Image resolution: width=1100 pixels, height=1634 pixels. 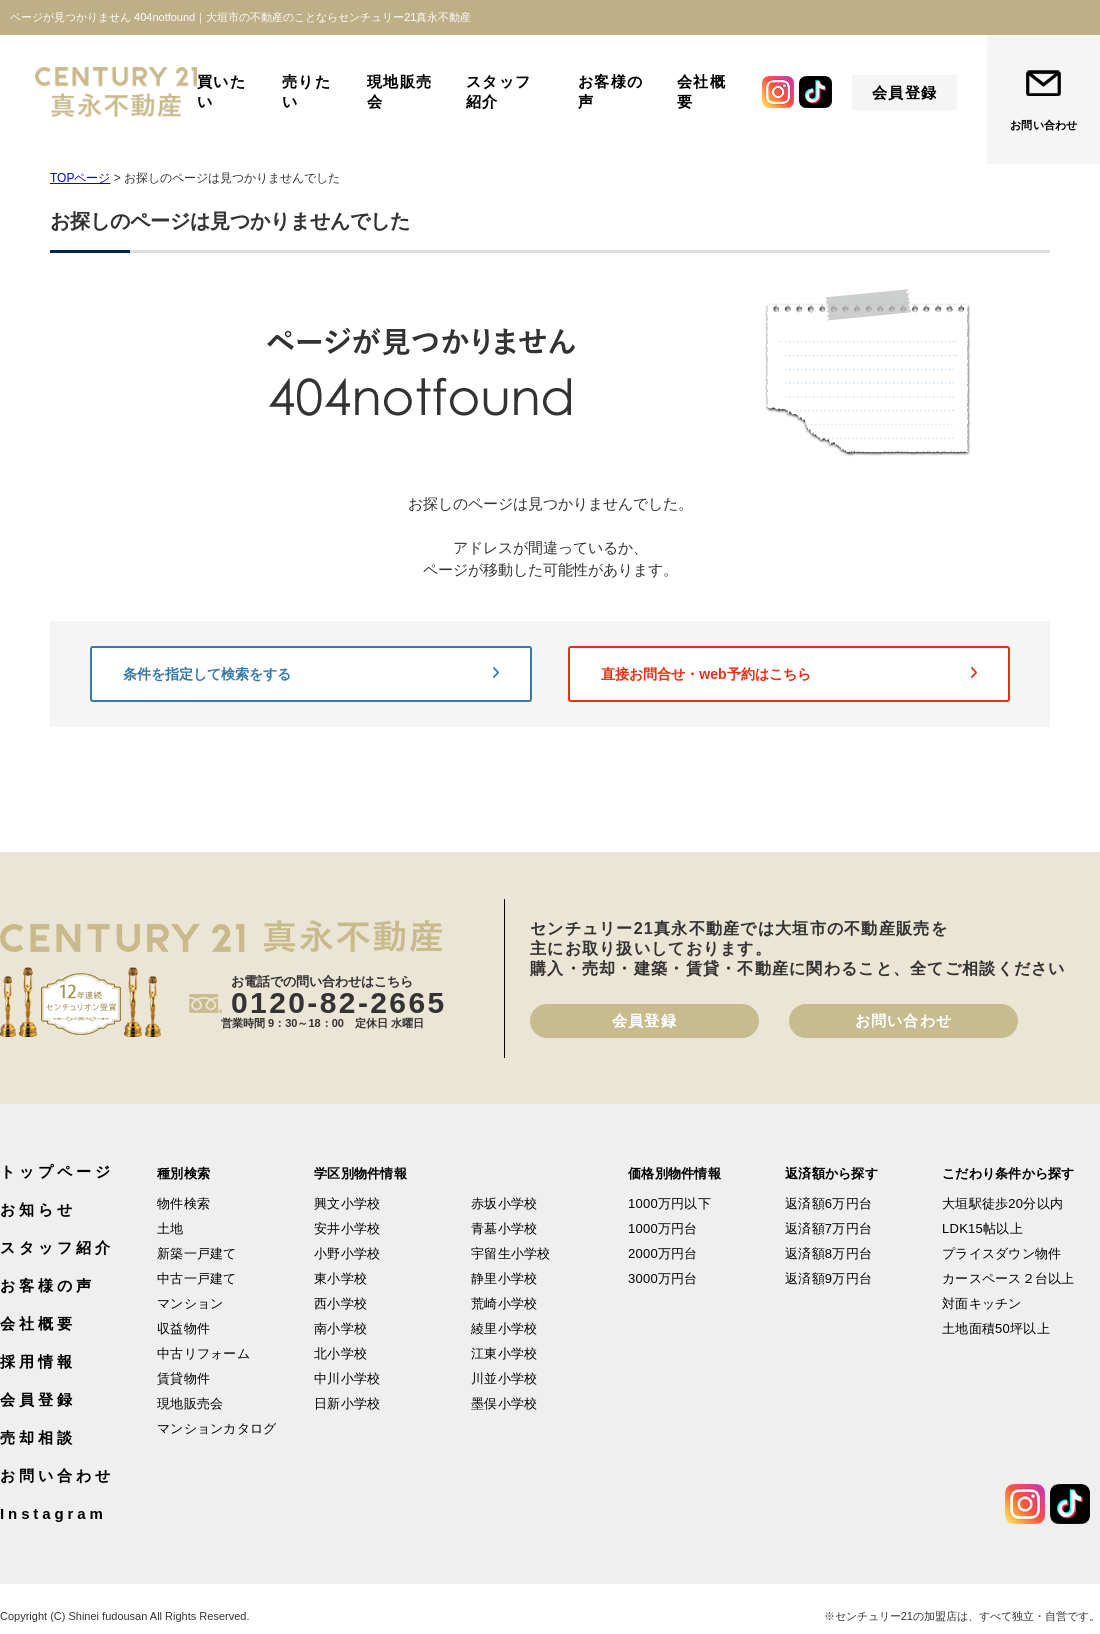 I want to click on 賃貸物件, so click(x=183, y=1378).